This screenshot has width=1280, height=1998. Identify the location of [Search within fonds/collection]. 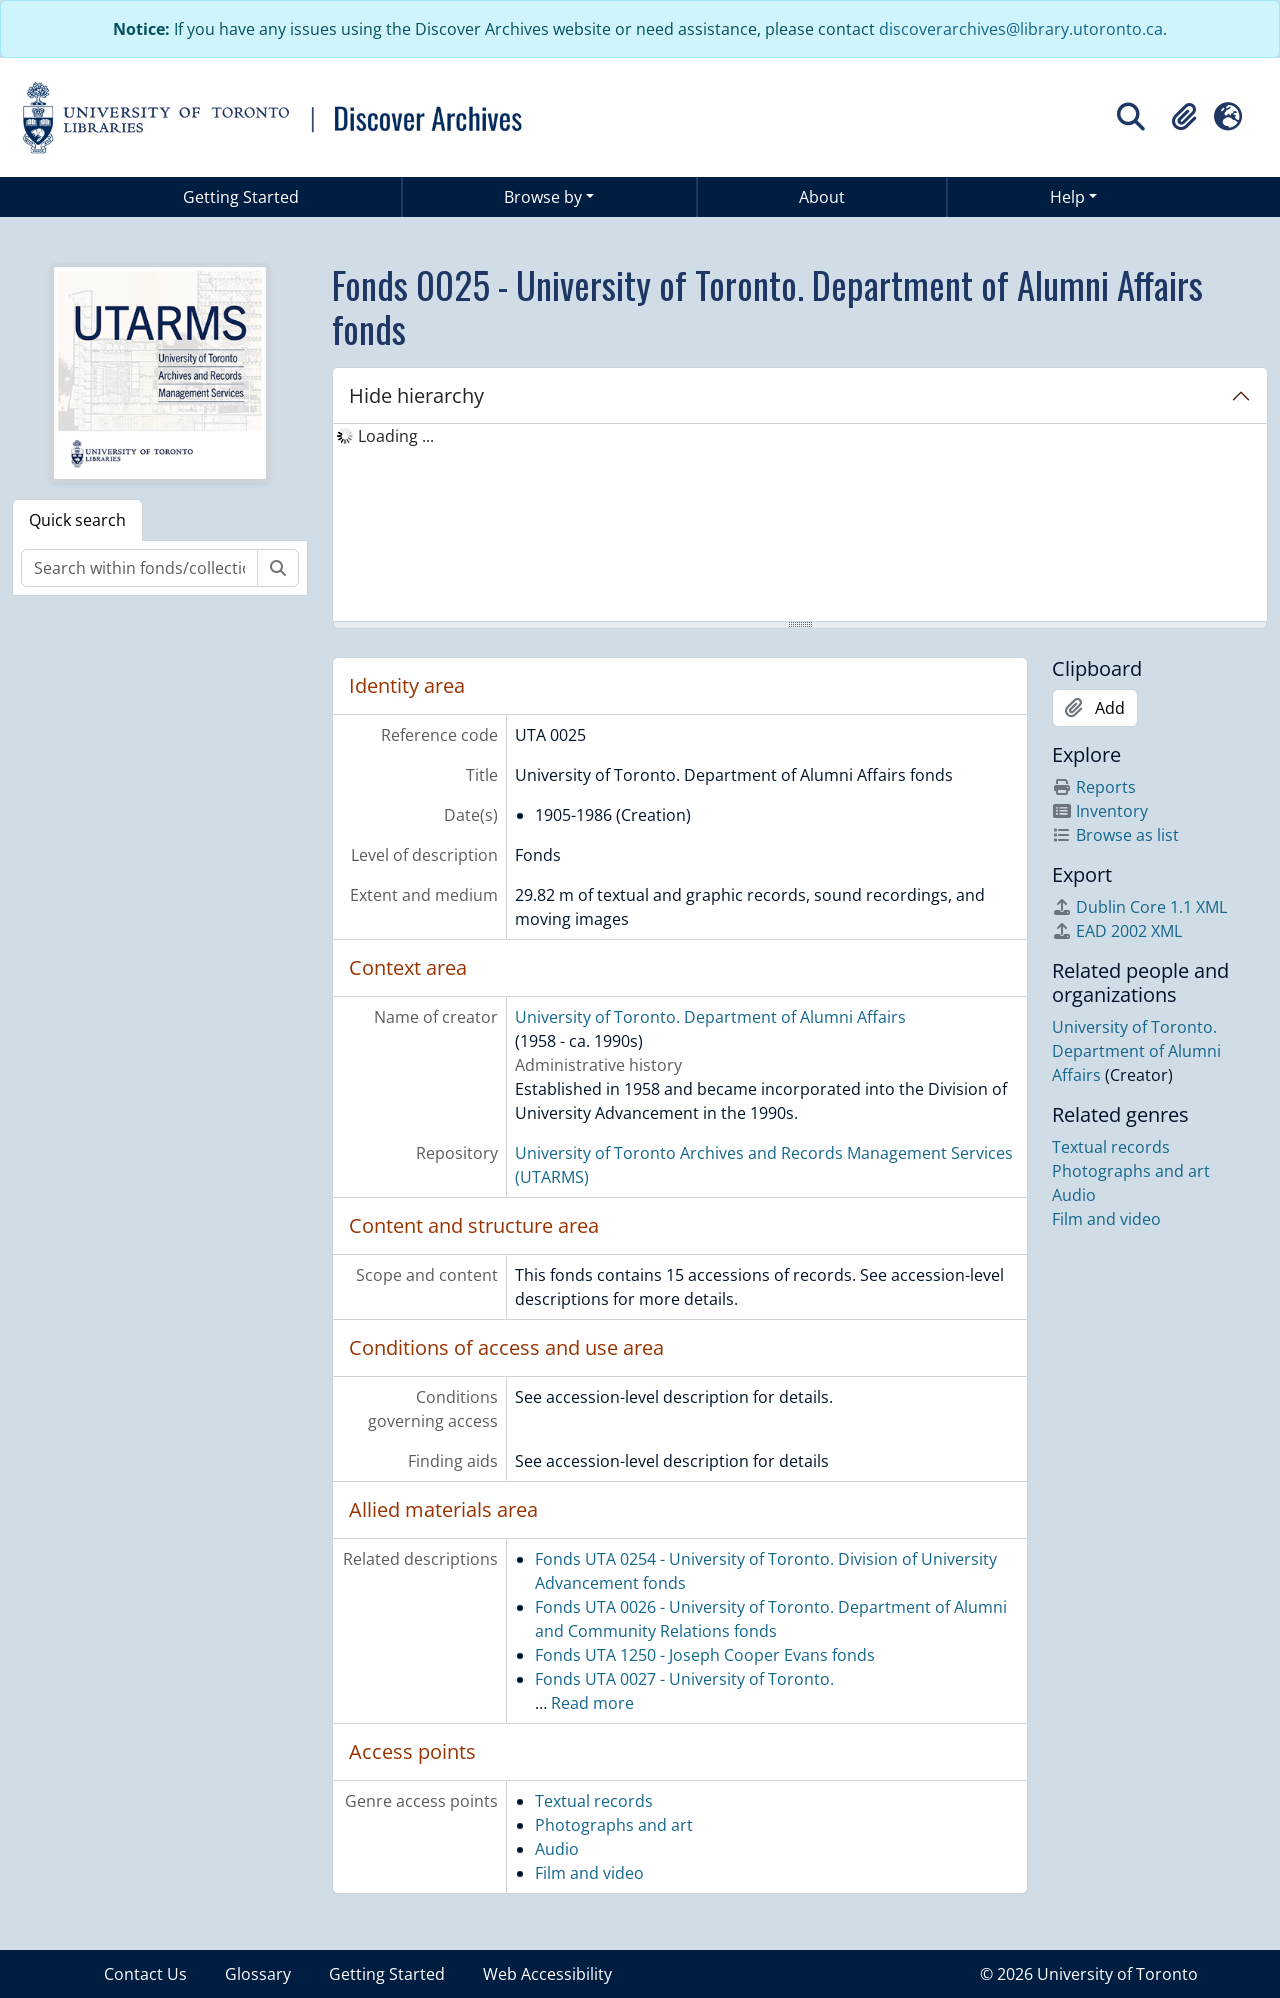
(139, 568).